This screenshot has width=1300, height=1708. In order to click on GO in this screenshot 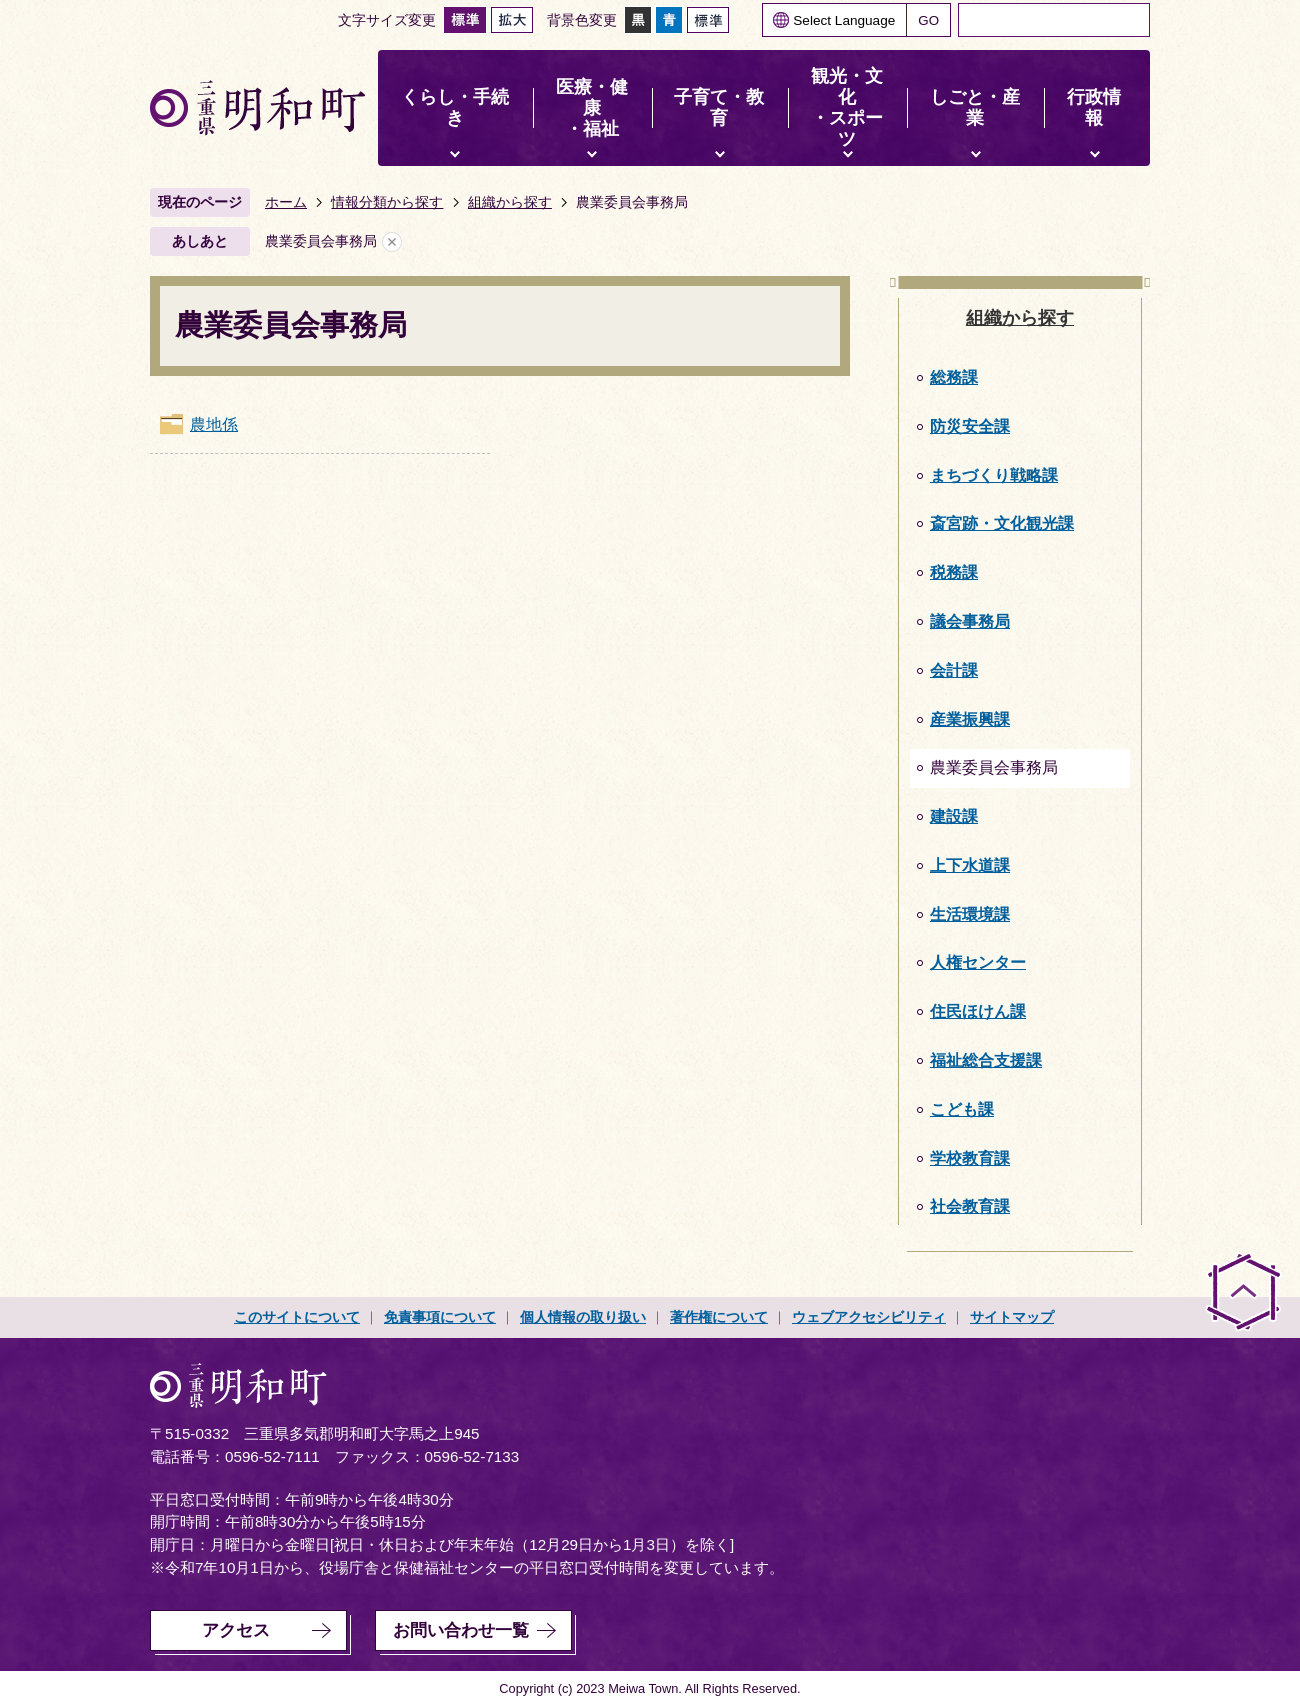, I will do `click(928, 20)`.